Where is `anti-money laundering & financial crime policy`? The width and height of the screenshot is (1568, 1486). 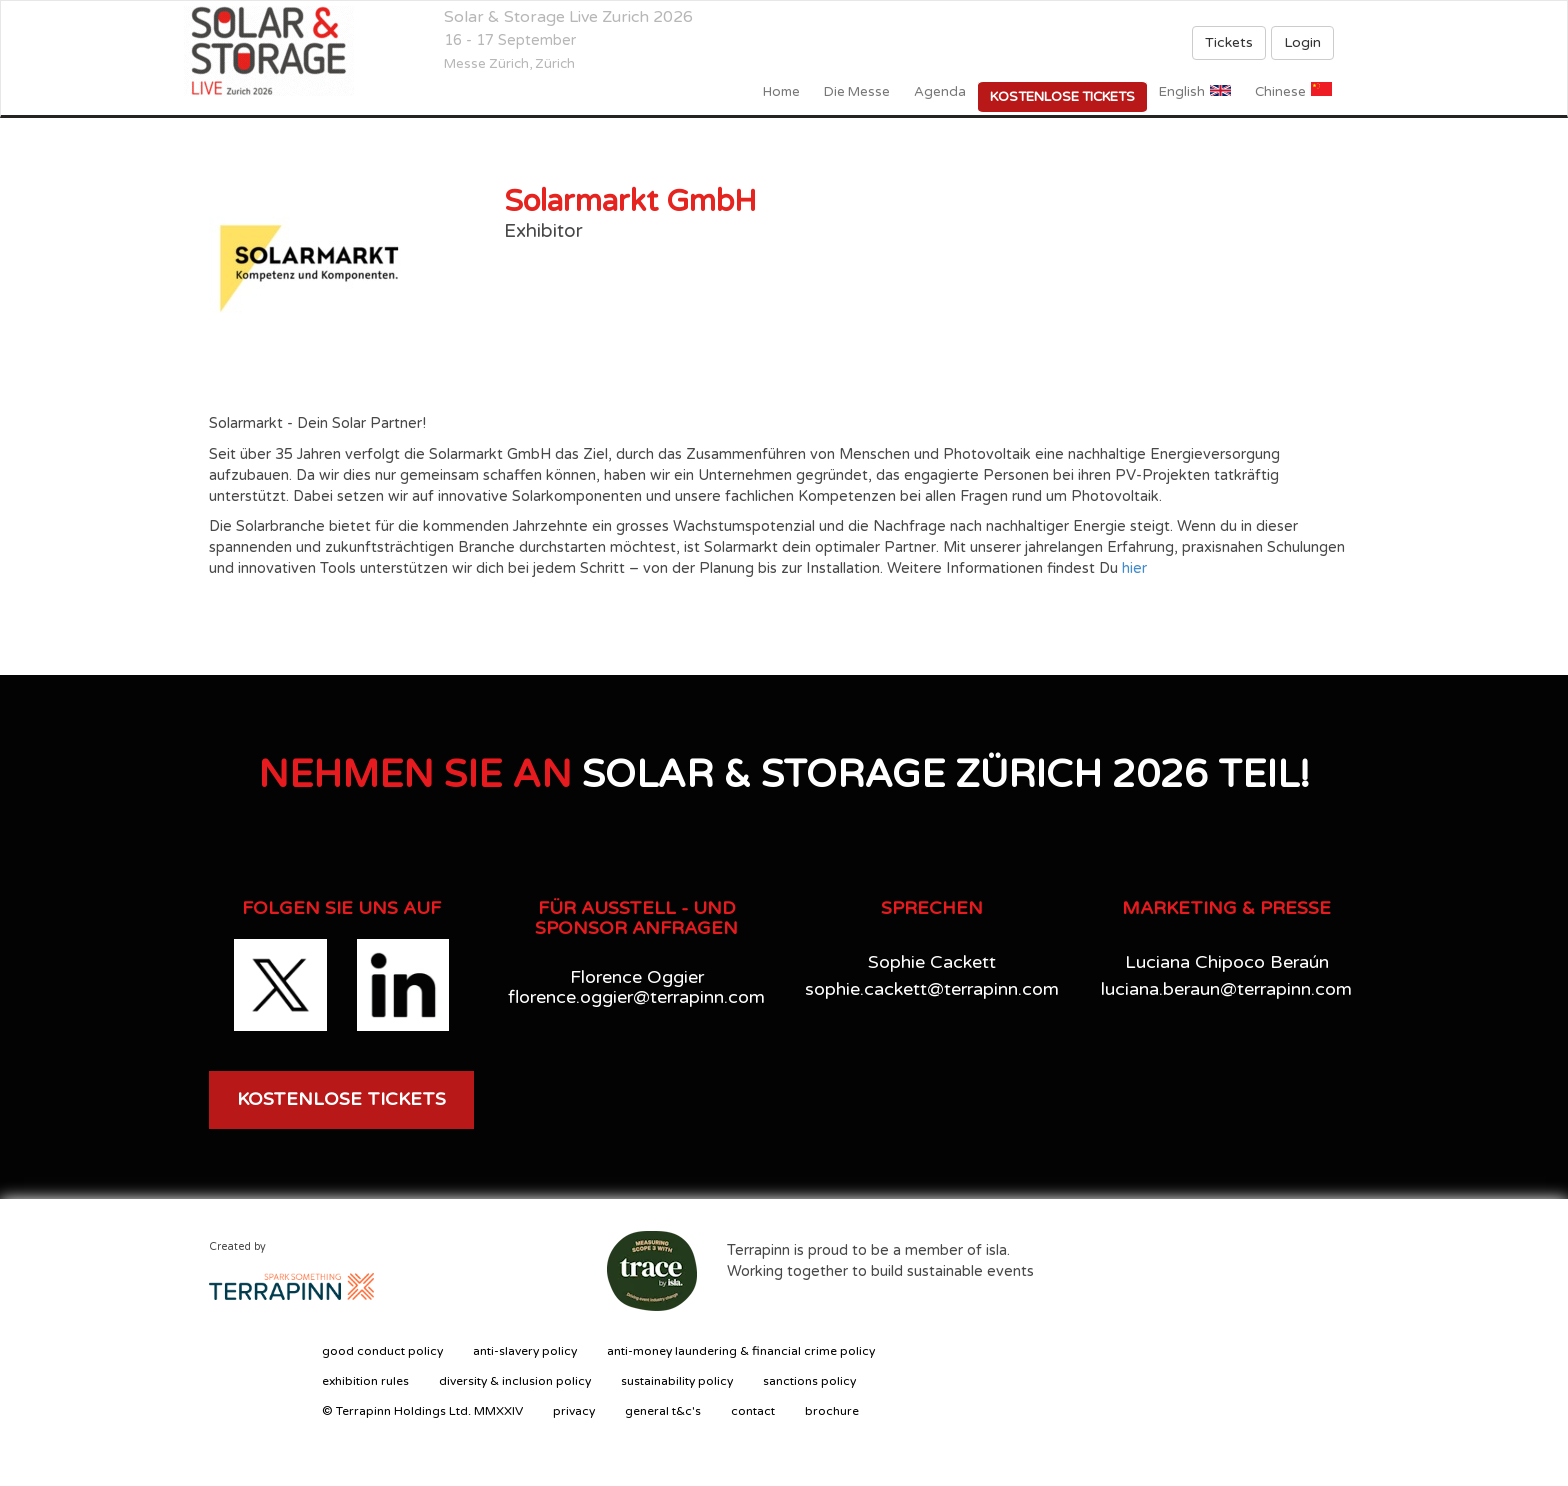
anti-money laundering & financial crime policy is located at coordinates (741, 1351).